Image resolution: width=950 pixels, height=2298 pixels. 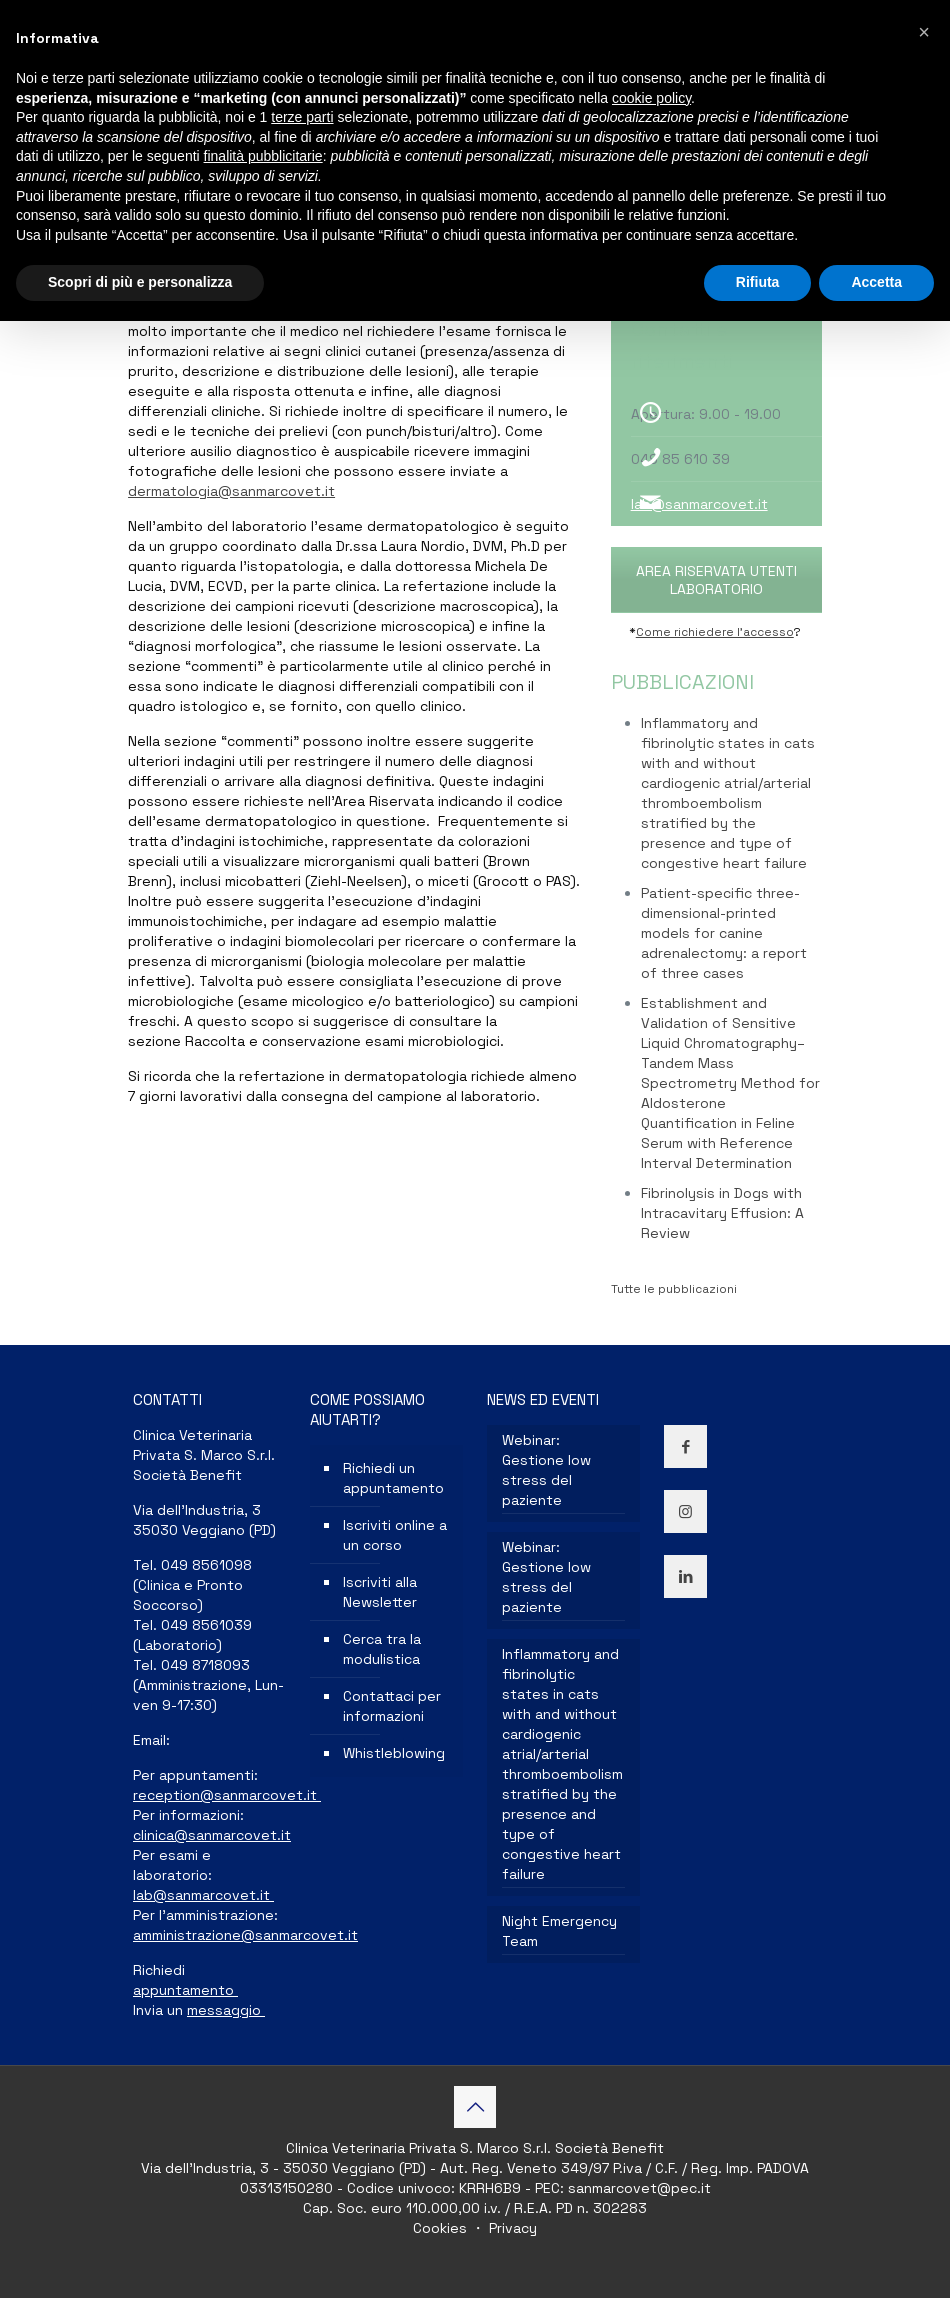 What do you see at coordinates (546, 1470) in the screenshot?
I see `Webinar: Gestione low stress del paziente` at bounding box center [546, 1470].